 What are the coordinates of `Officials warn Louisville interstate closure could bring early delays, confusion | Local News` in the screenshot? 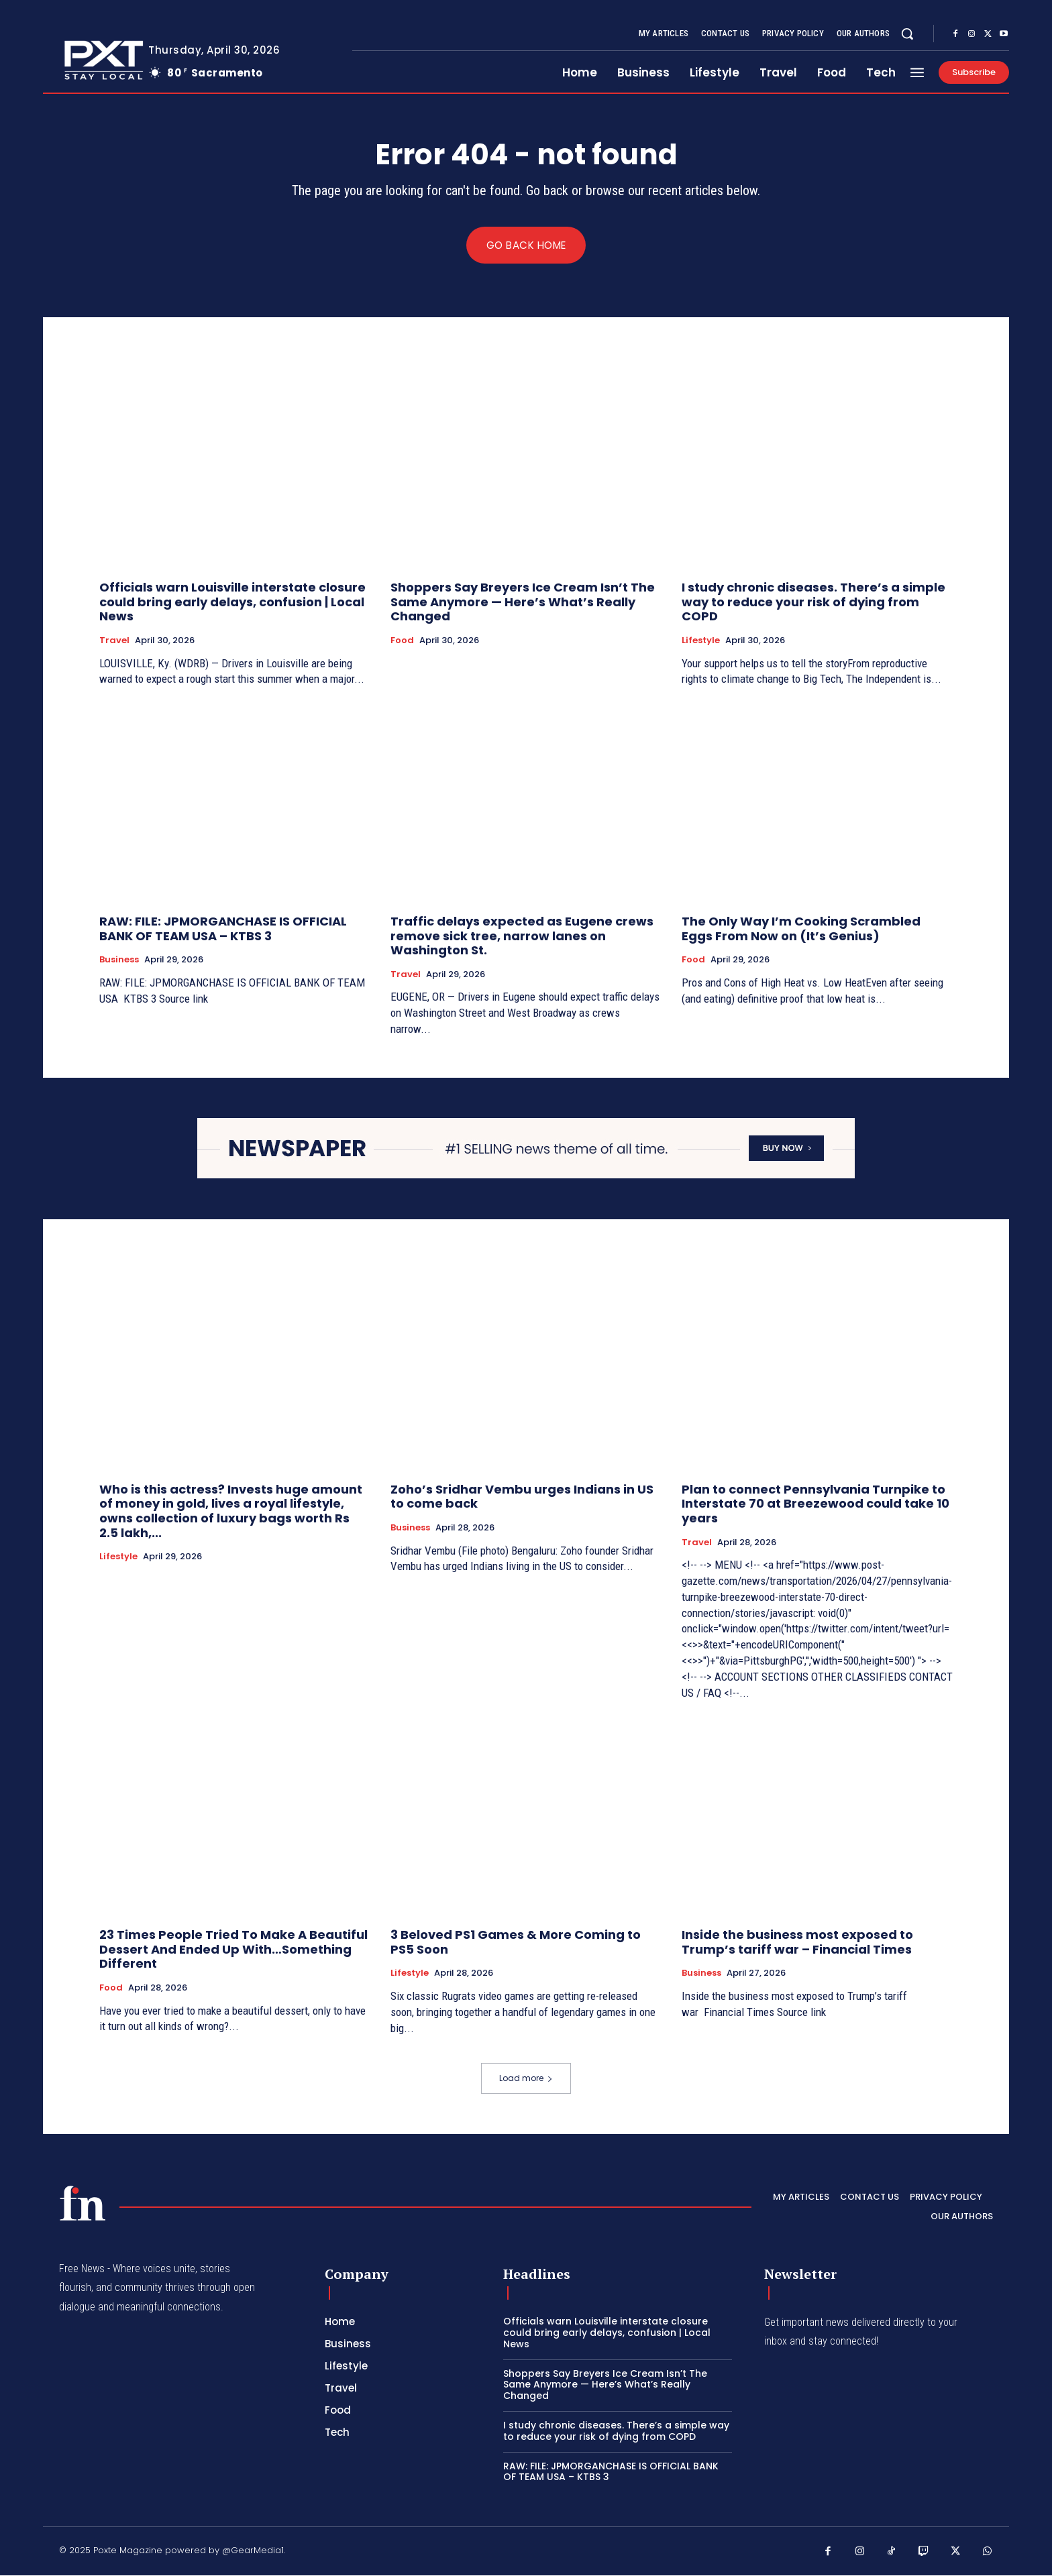 It's located at (232, 602).